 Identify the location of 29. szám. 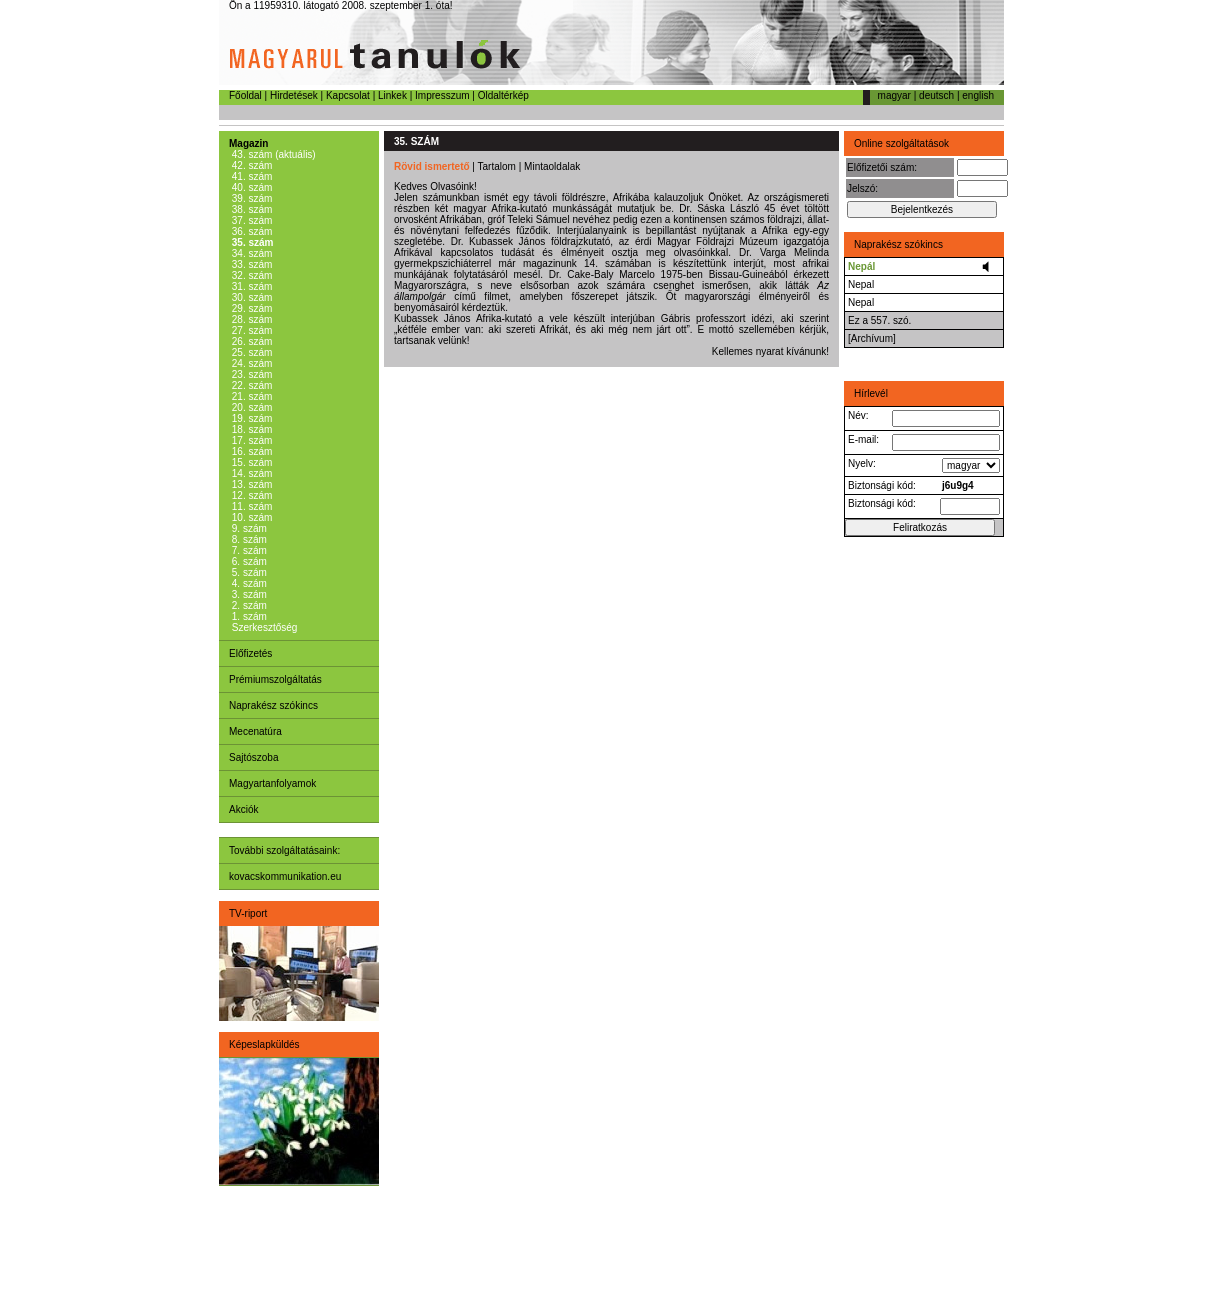
(250, 308).